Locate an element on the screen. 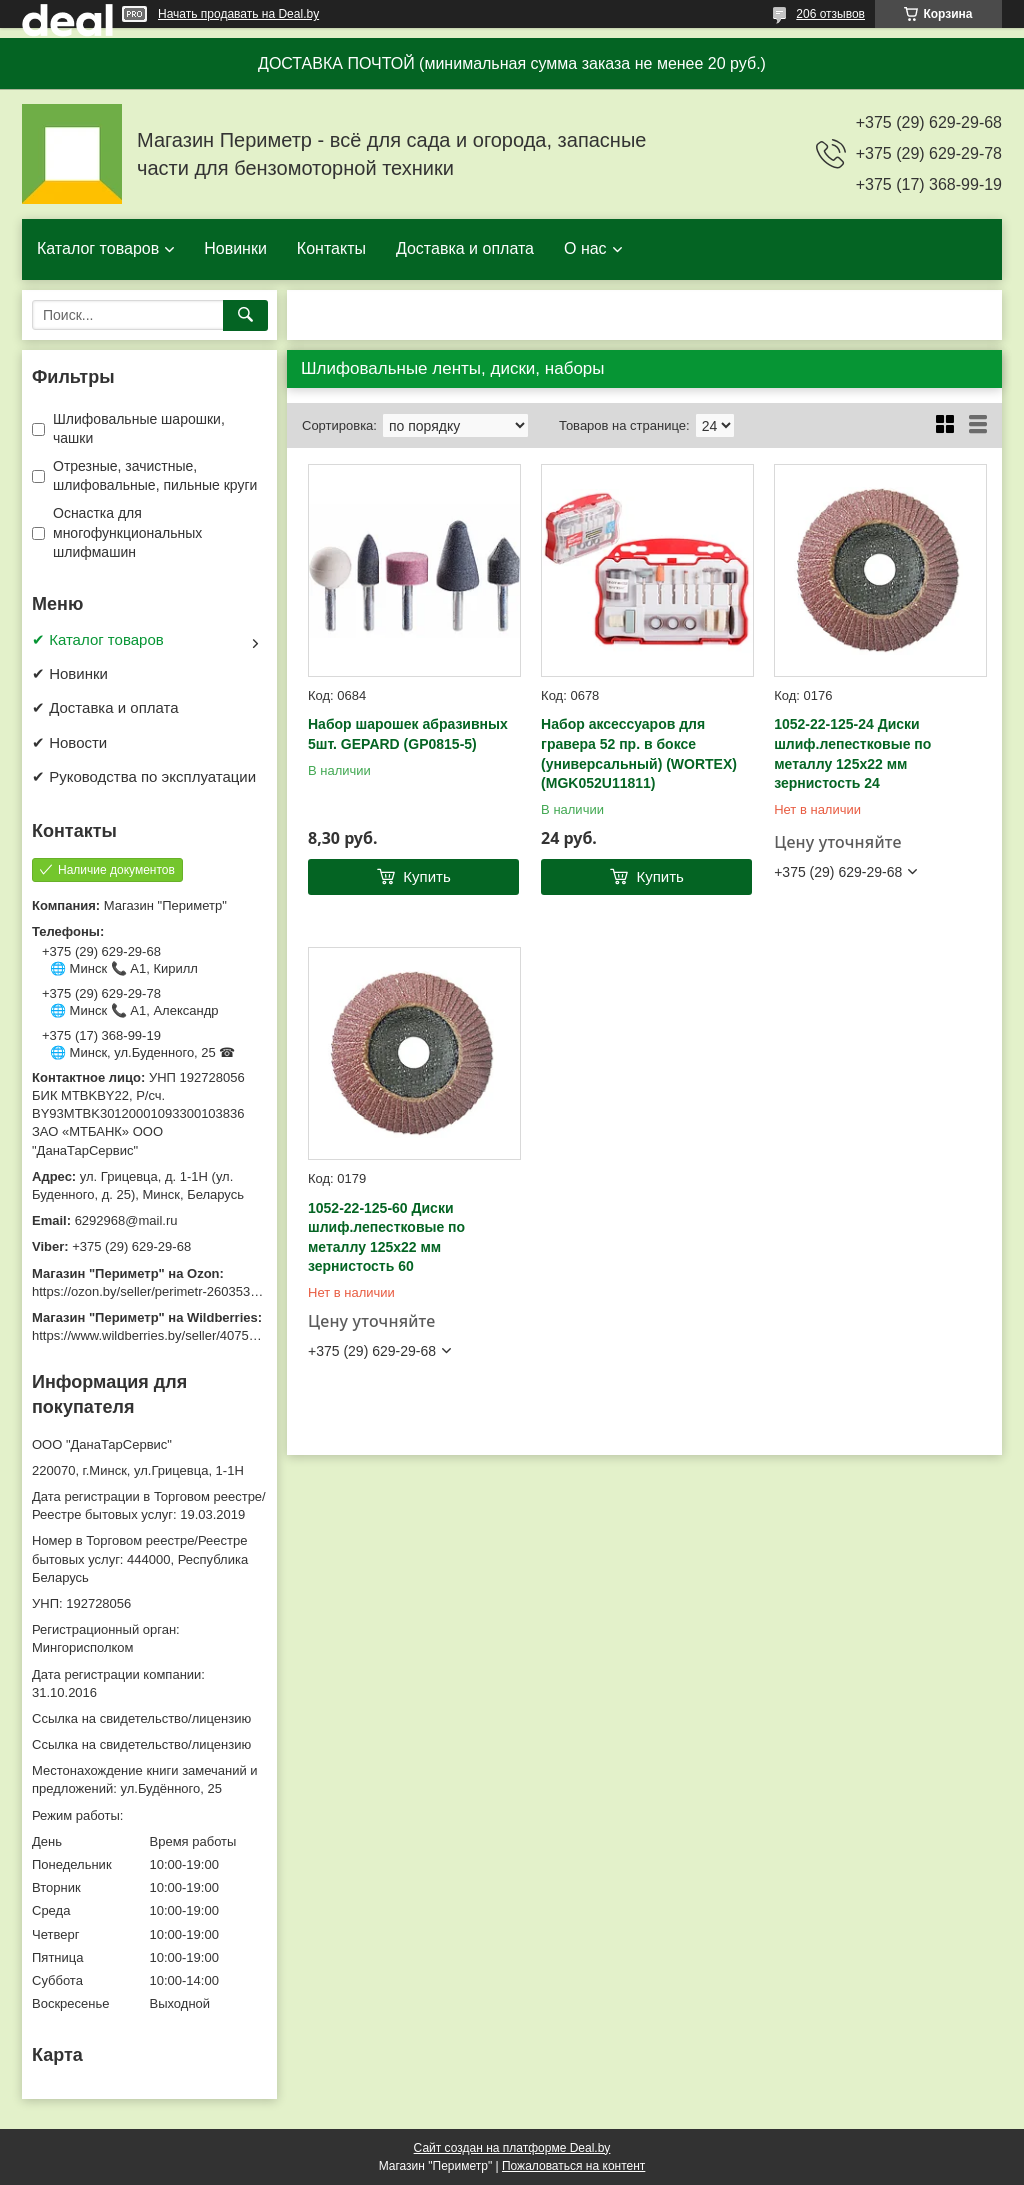 This screenshot has height=2185, width=1024. Контакты is located at coordinates (331, 248).